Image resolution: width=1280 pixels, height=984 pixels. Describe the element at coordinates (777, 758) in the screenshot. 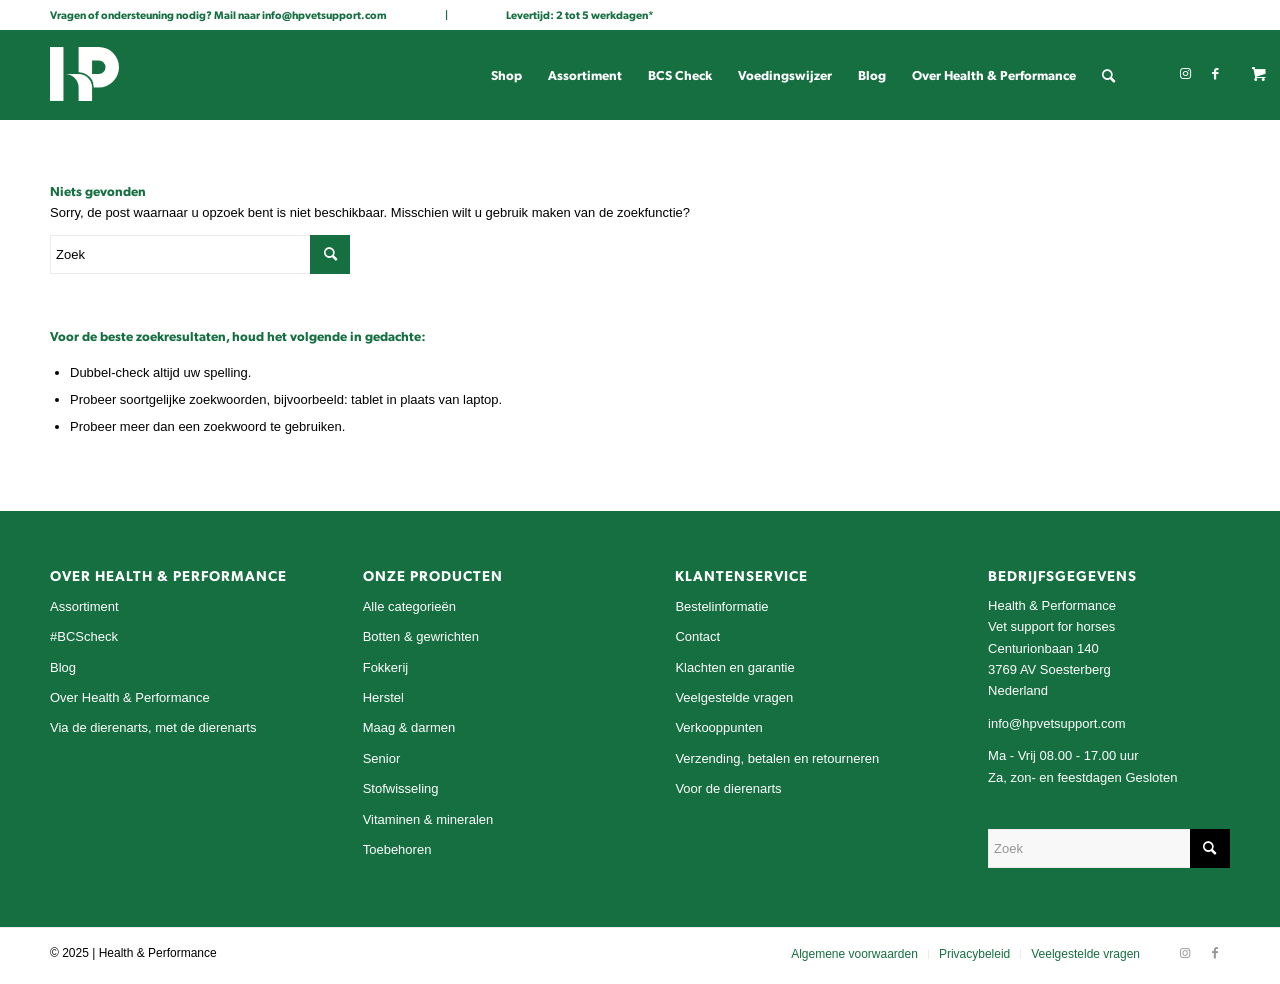

I see `Verzending, betalen en retourneren` at that location.